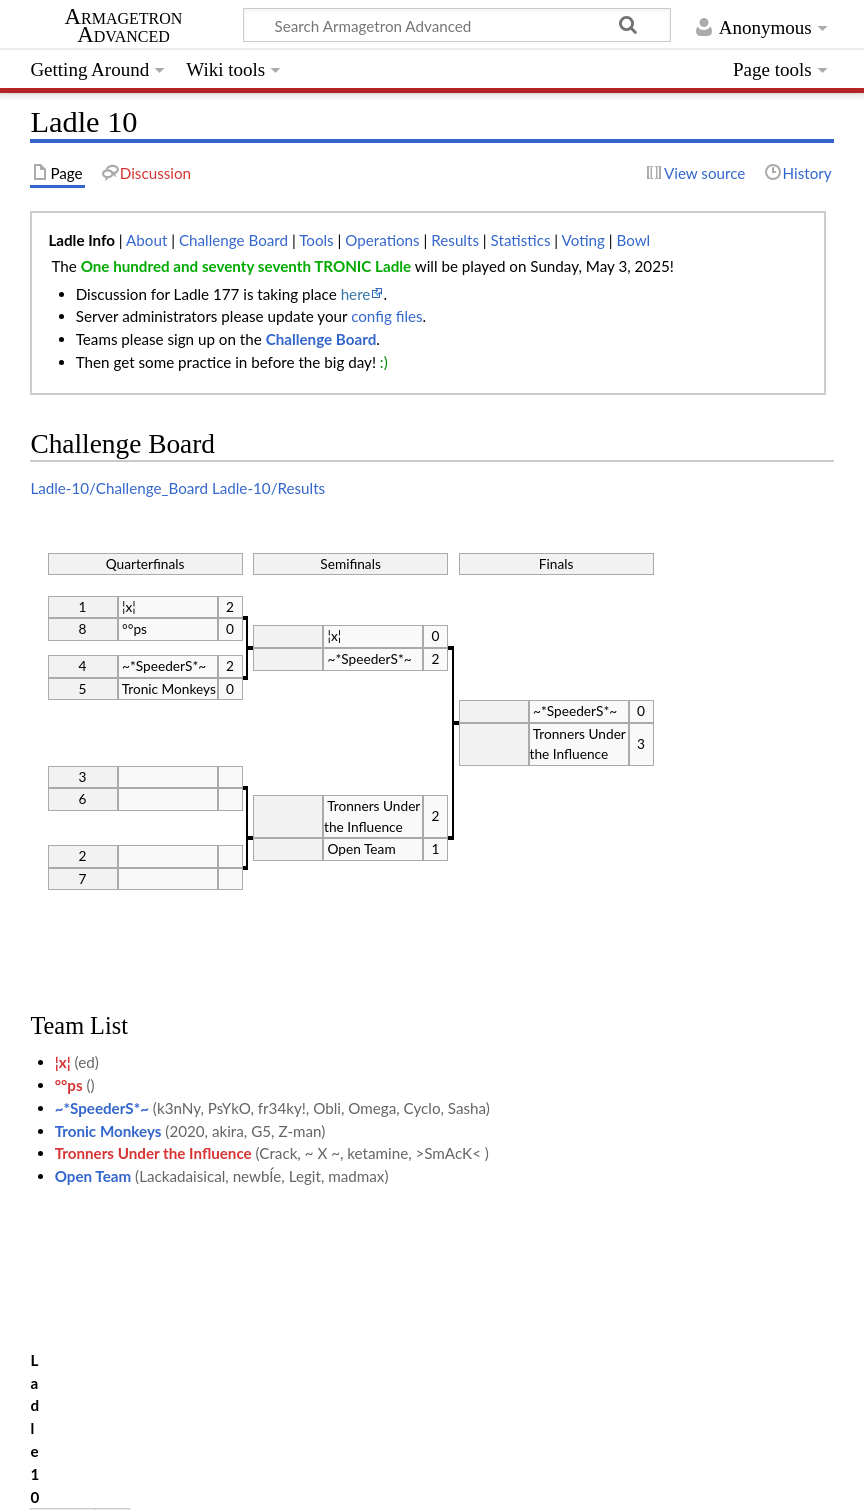 The width and height of the screenshot is (864, 1510). What do you see at coordinates (268, 488) in the screenshot?
I see `Ladle-10/Results` at bounding box center [268, 488].